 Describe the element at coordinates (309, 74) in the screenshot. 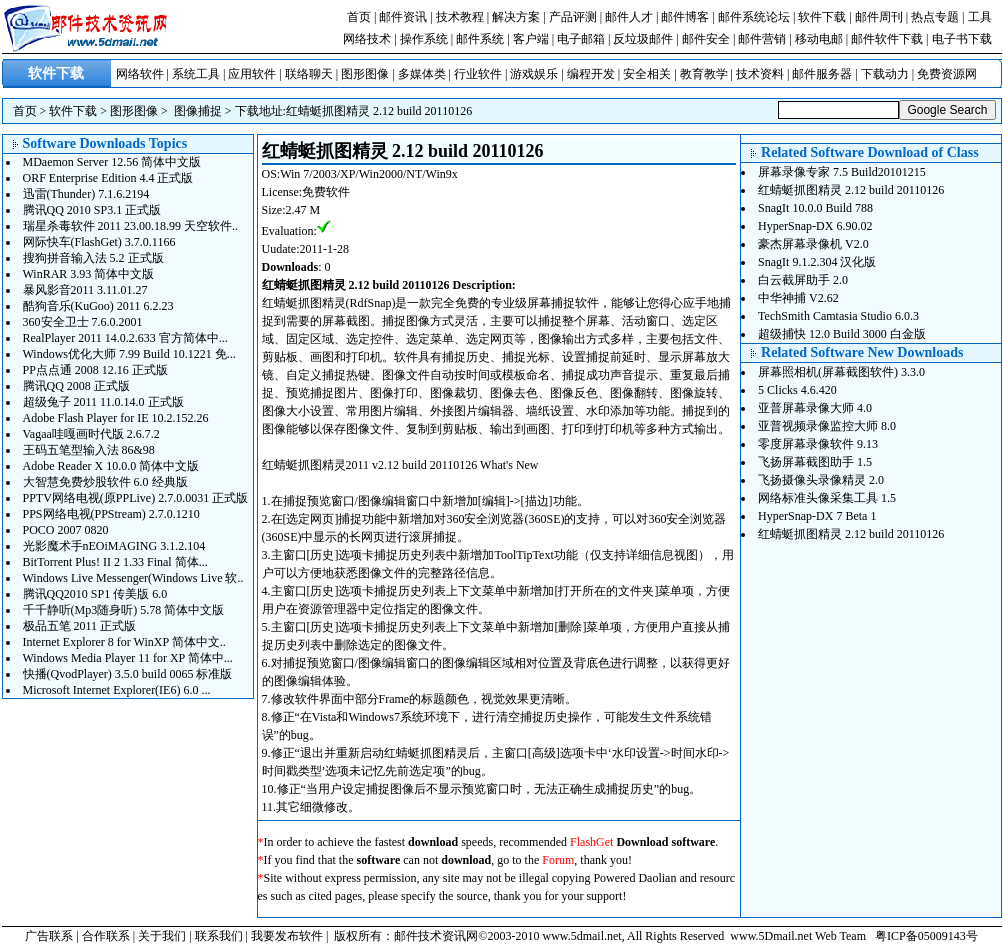

I see `联络聊天` at that location.